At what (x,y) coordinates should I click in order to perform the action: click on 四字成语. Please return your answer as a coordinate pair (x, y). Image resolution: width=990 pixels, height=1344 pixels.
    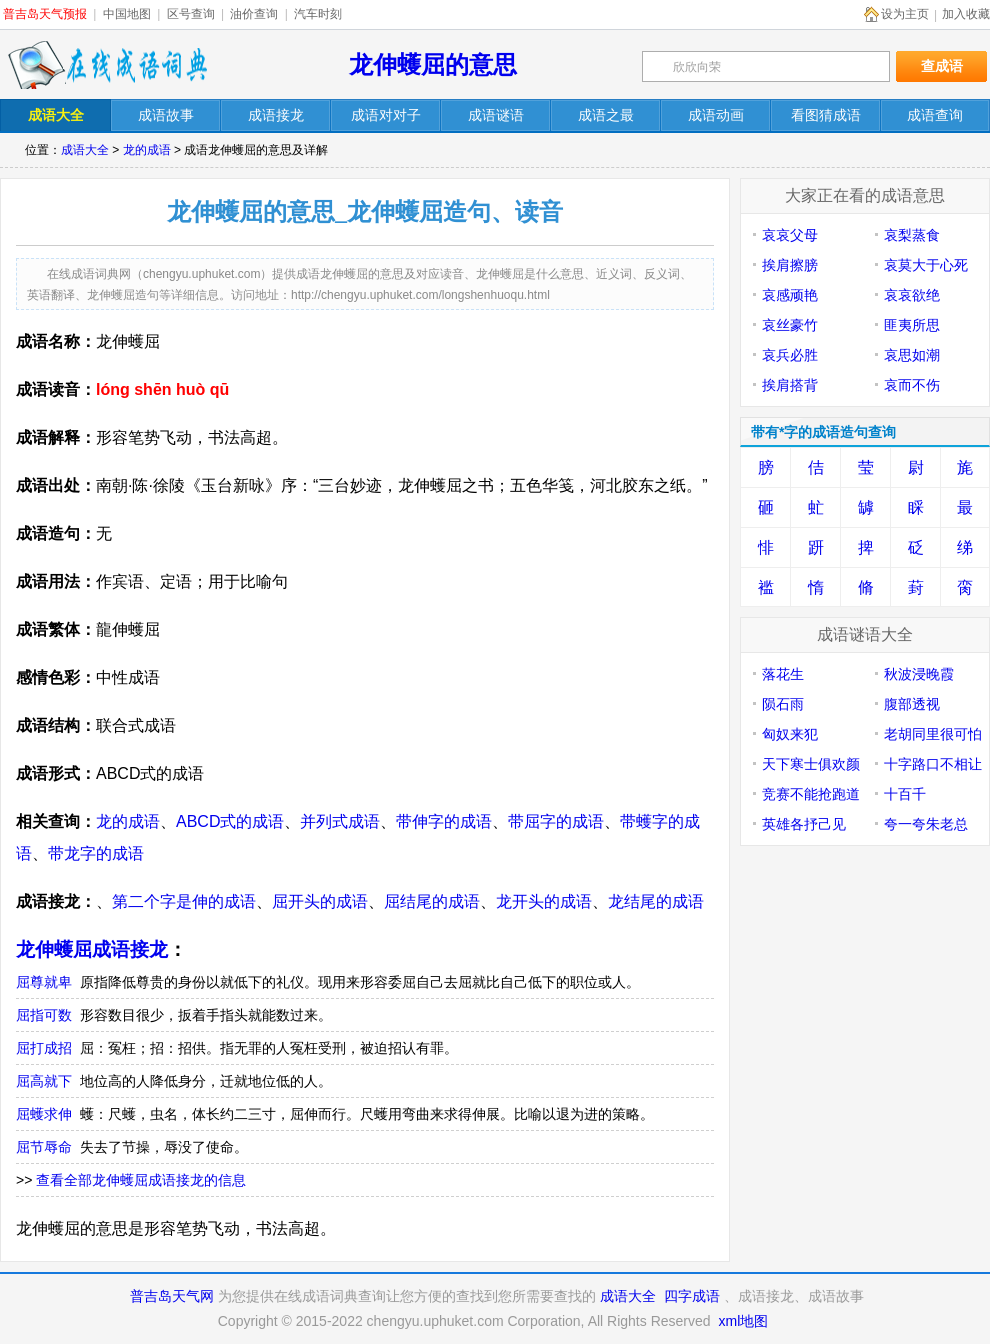
    Looking at the image, I should click on (692, 1296).